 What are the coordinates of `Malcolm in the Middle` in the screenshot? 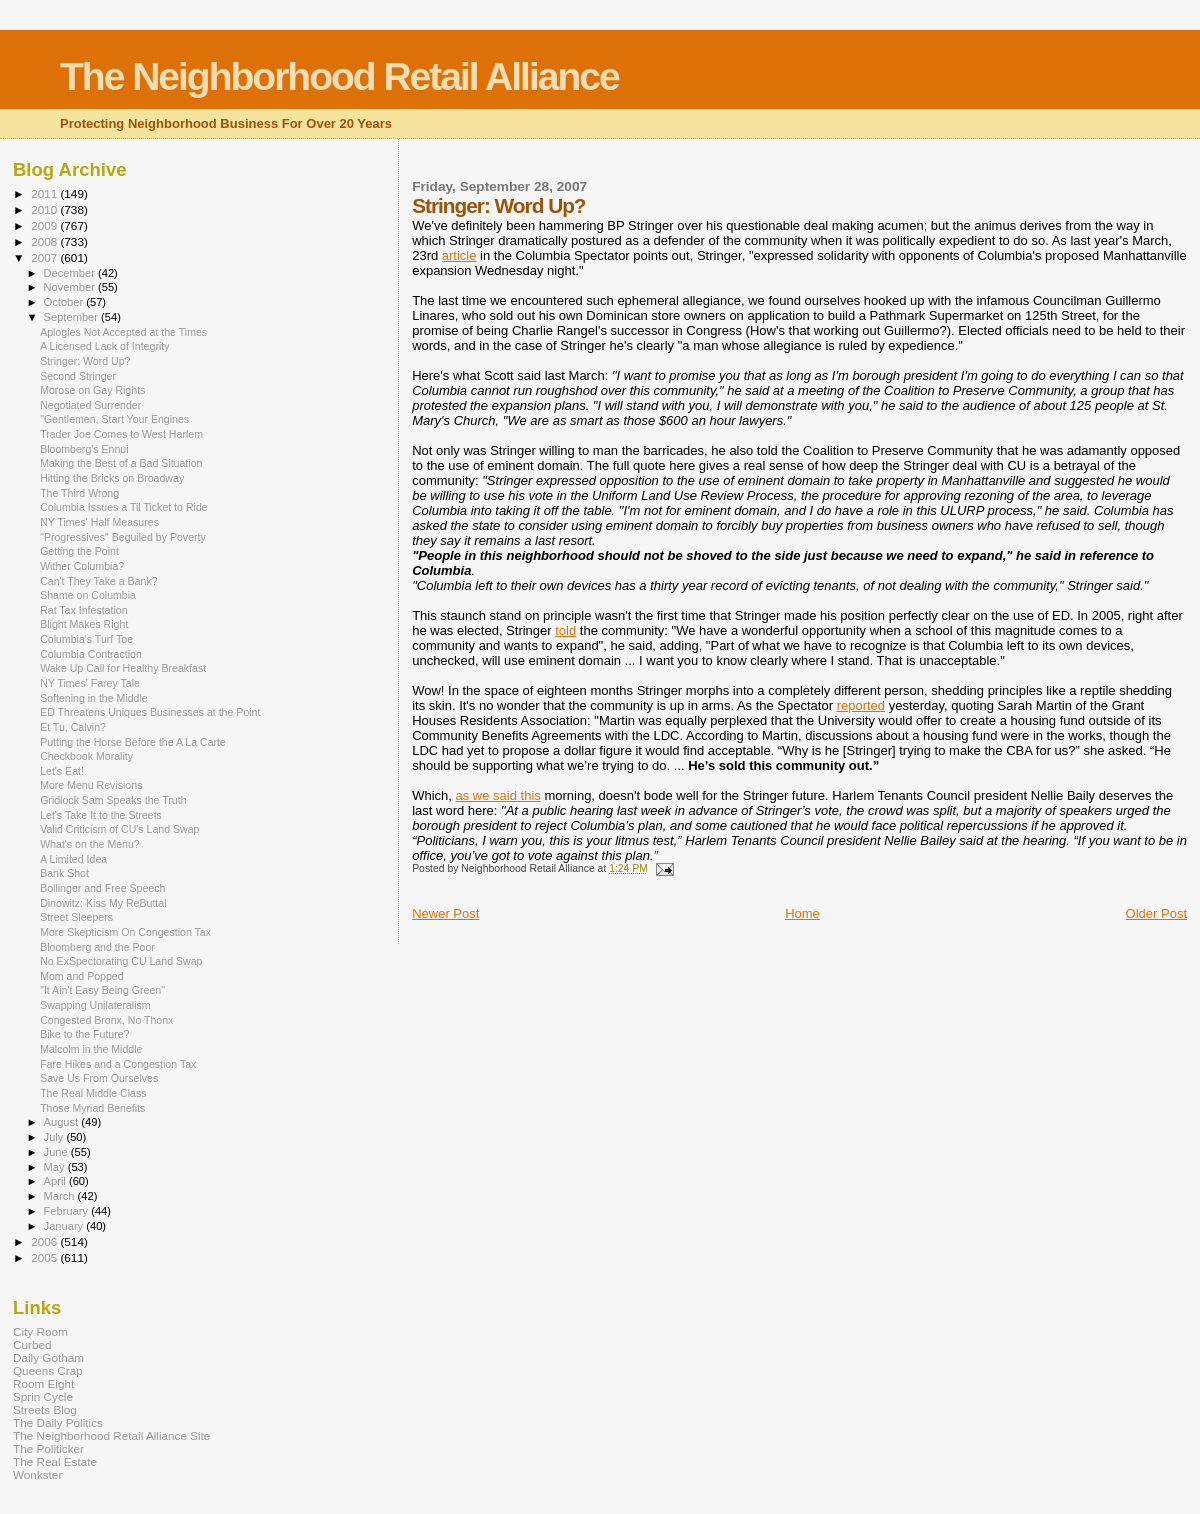 It's located at (91, 1049).